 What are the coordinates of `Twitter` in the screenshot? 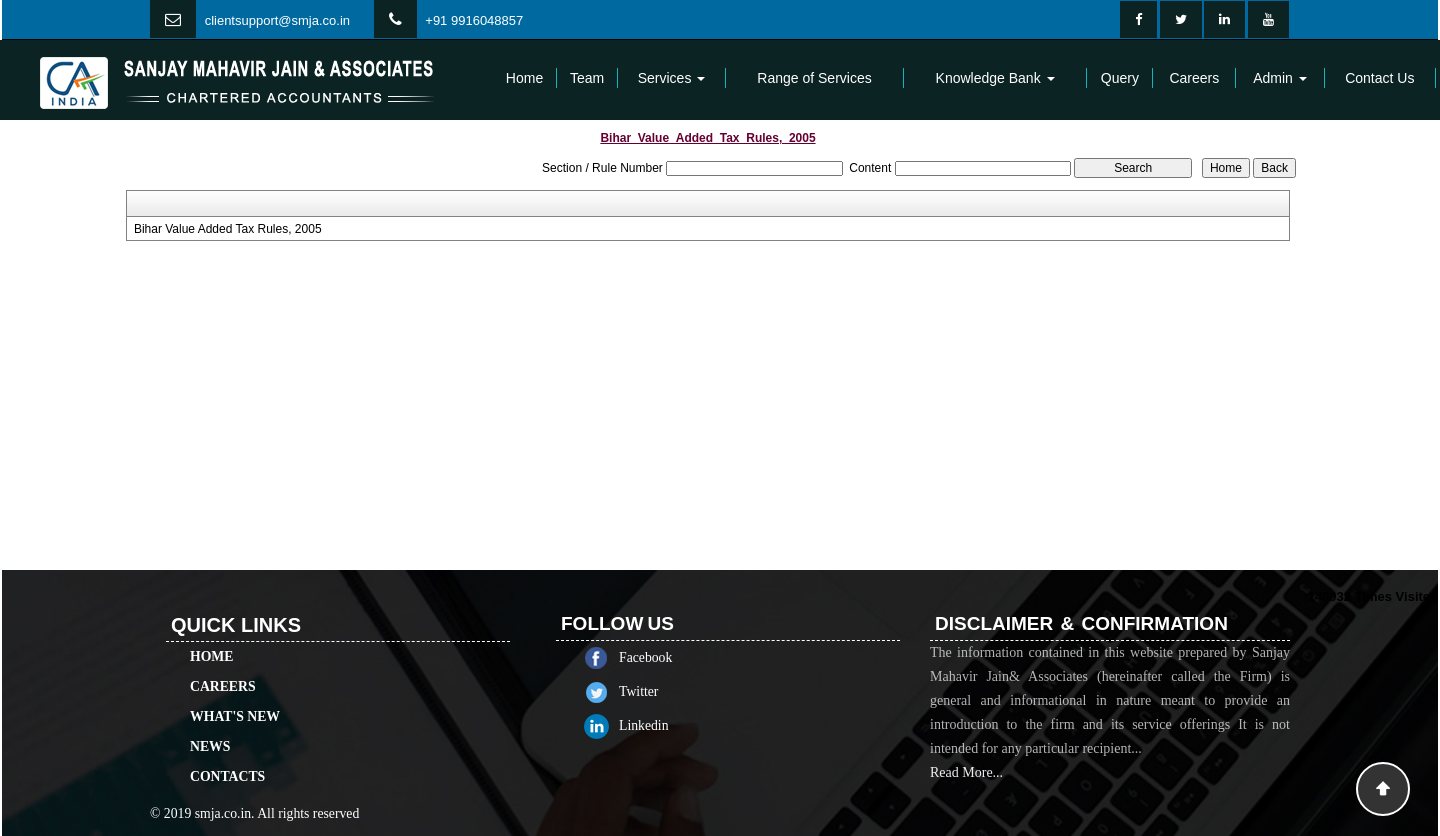 It's located at (661, 691).